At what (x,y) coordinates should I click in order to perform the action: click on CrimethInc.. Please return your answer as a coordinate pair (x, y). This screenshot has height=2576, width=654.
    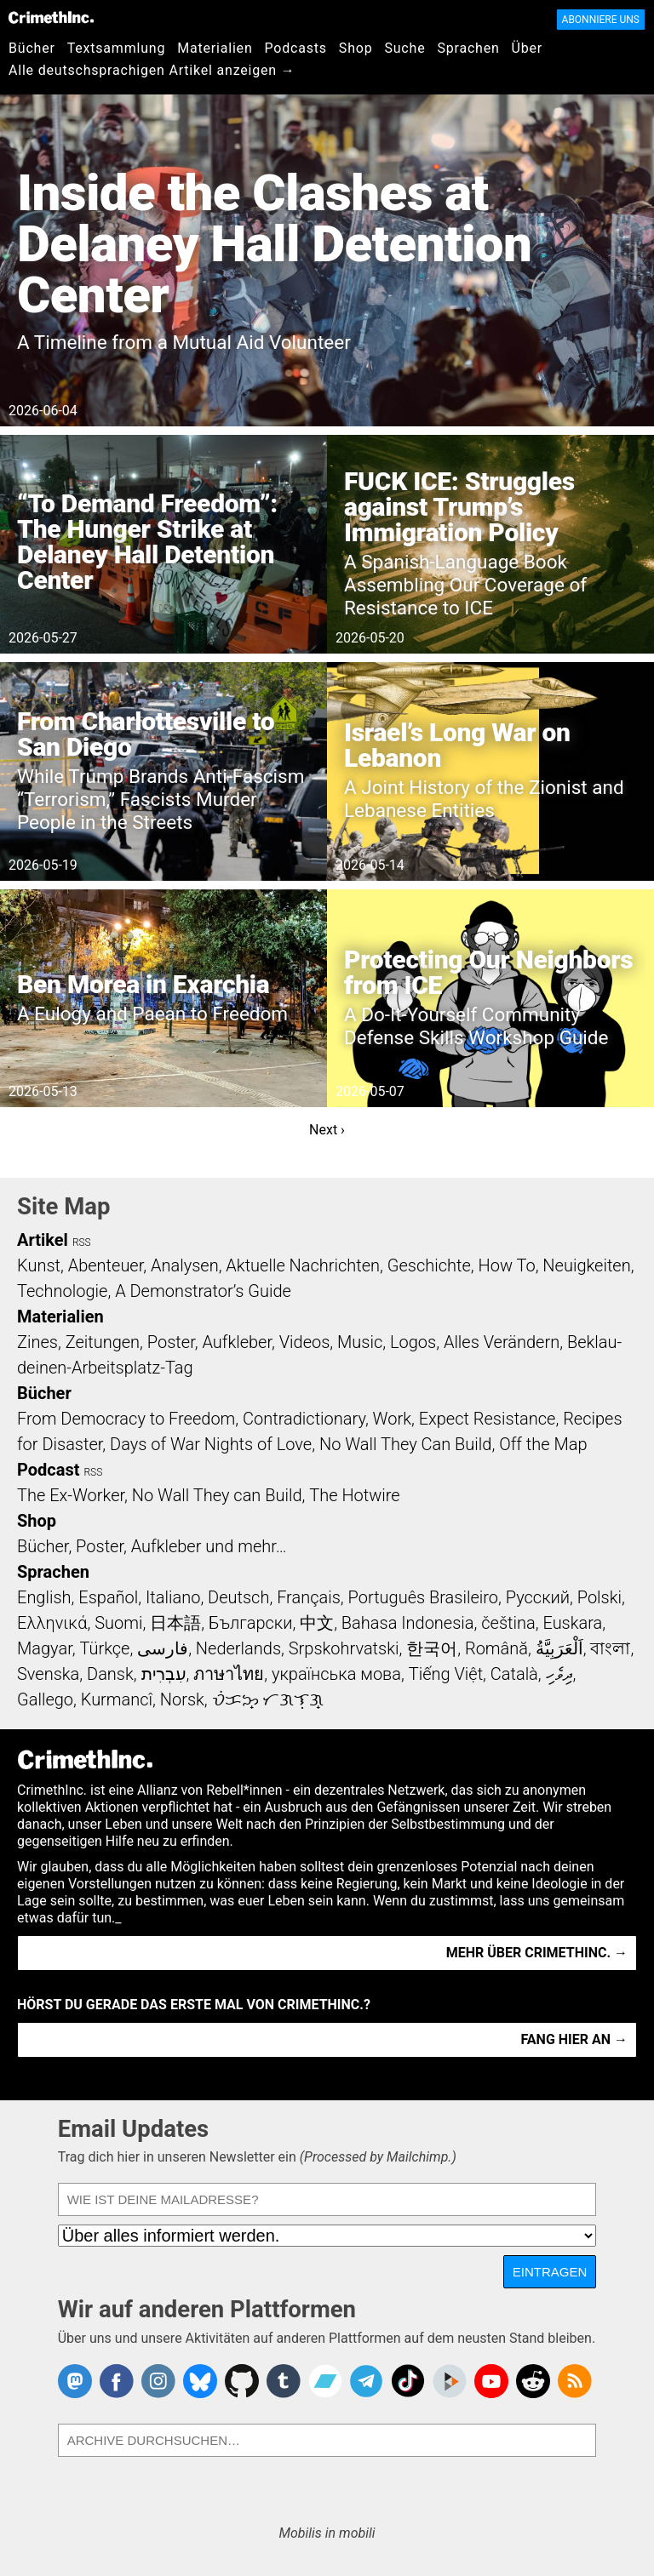
    Looking at the image, I should click on (51, 17).